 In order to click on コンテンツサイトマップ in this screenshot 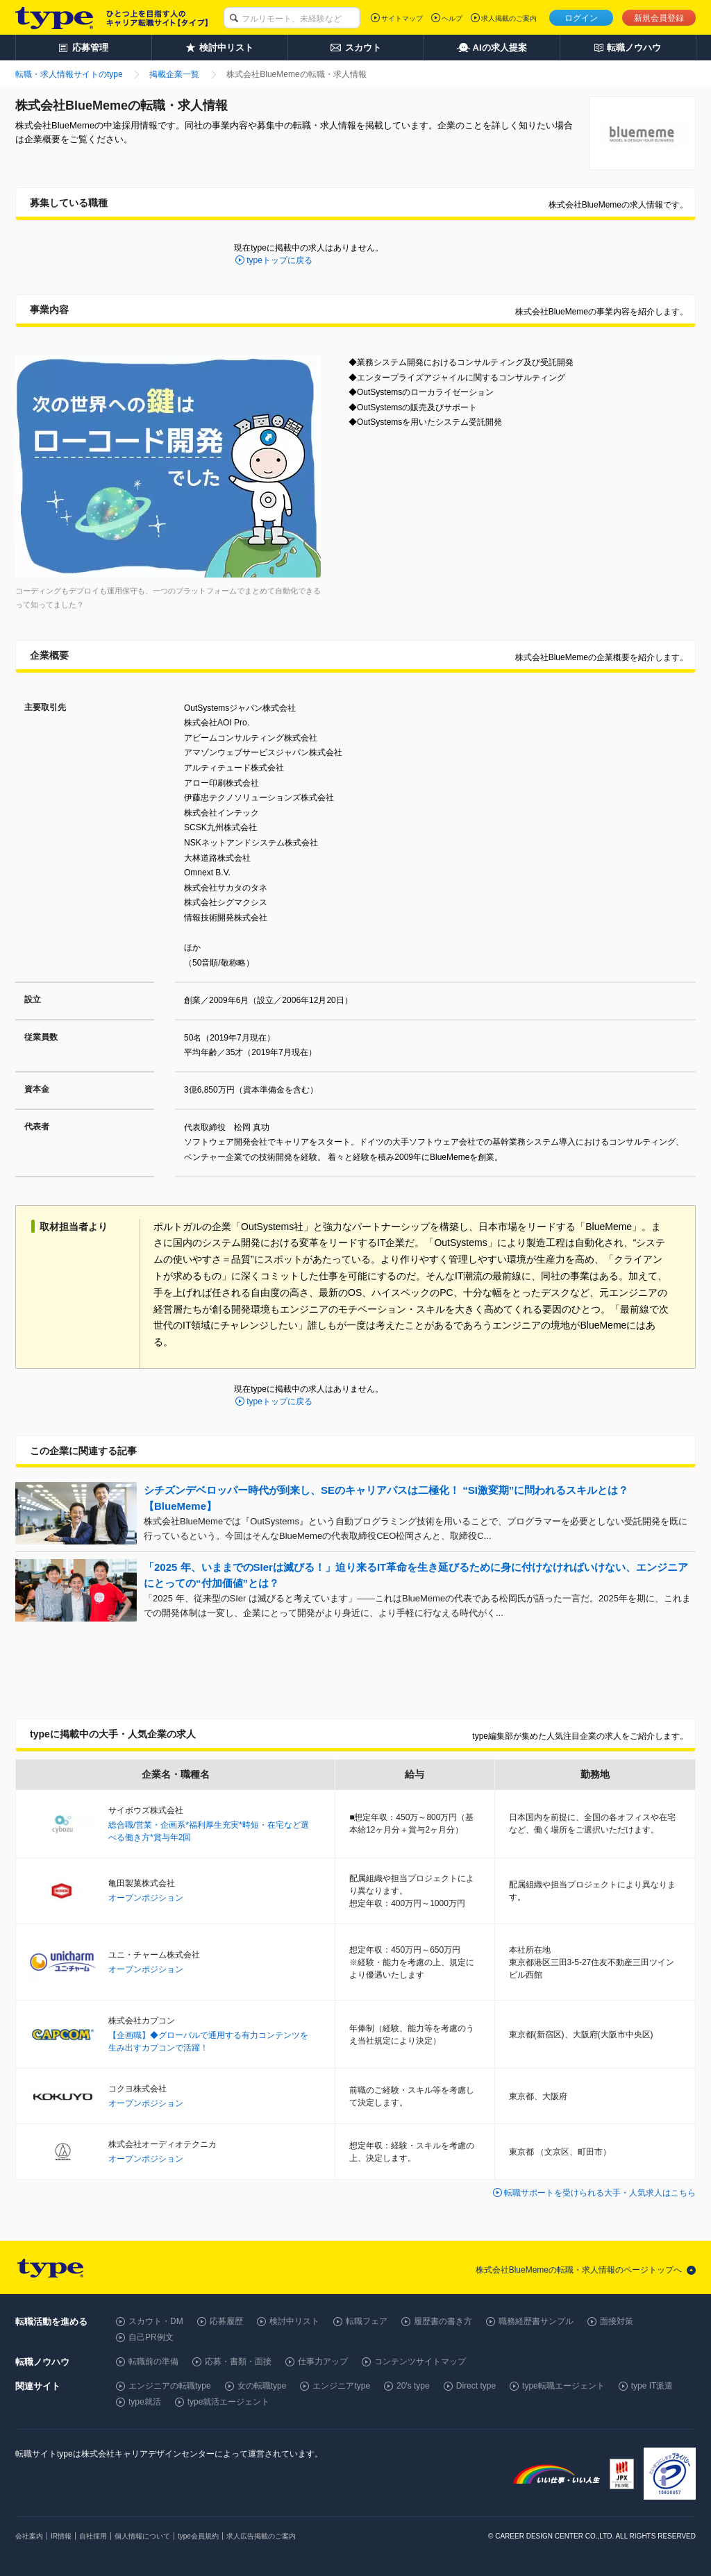, I will do `click(420, 2361)`.